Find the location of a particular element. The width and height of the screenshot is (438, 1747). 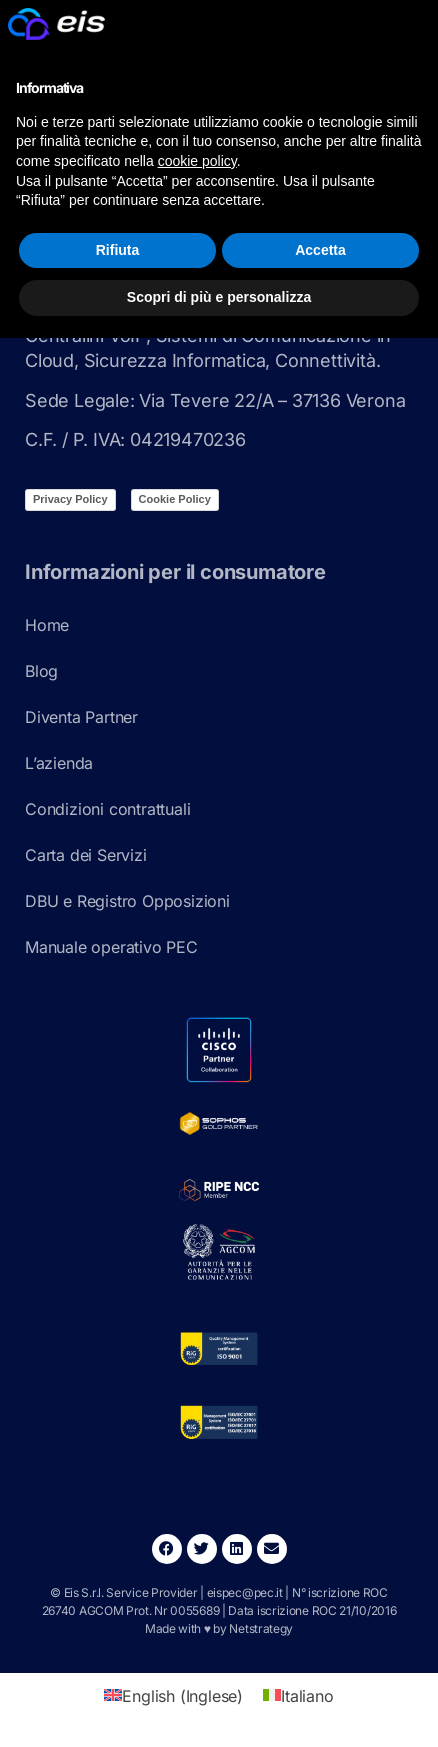

Condizioni contrattuali is located at coordinates (107, 809).